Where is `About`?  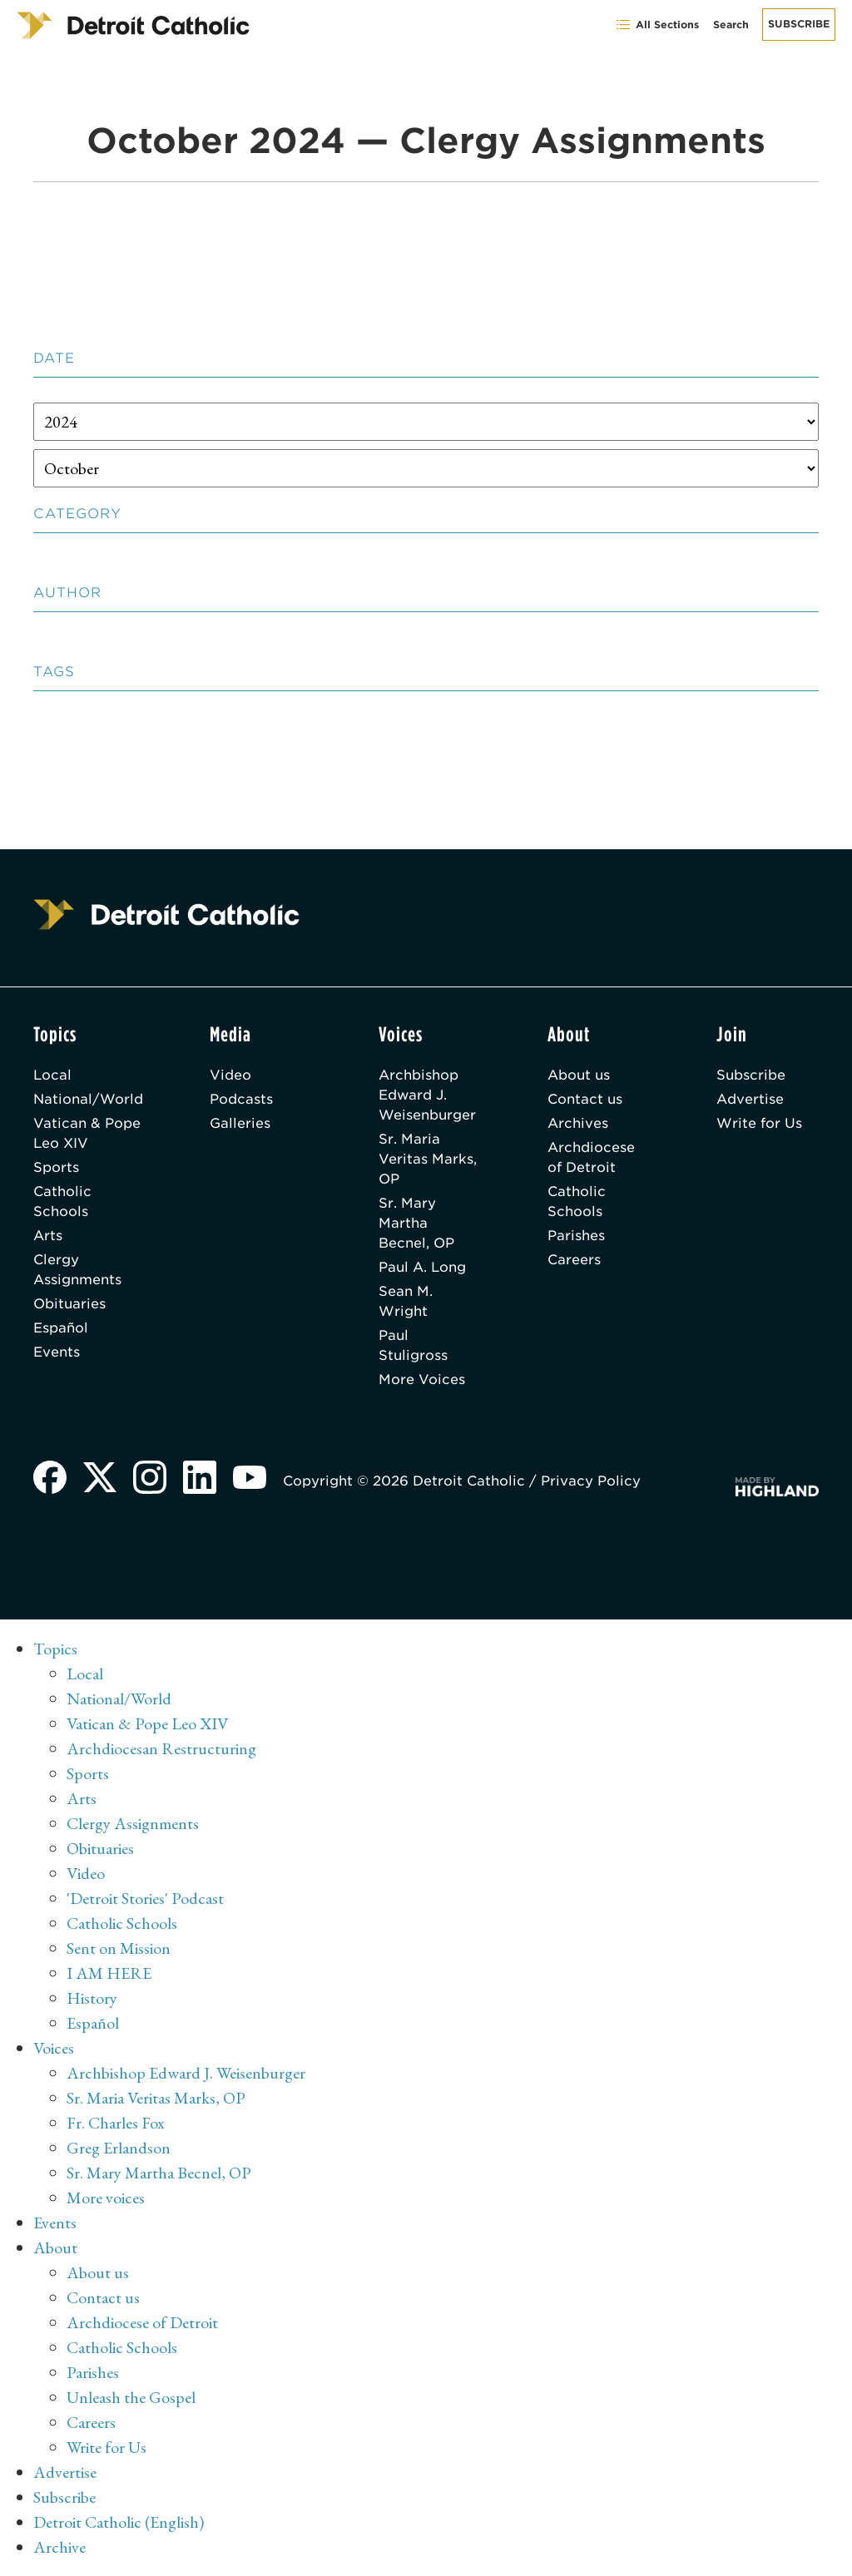
About is located at coordinates (55, 2247).